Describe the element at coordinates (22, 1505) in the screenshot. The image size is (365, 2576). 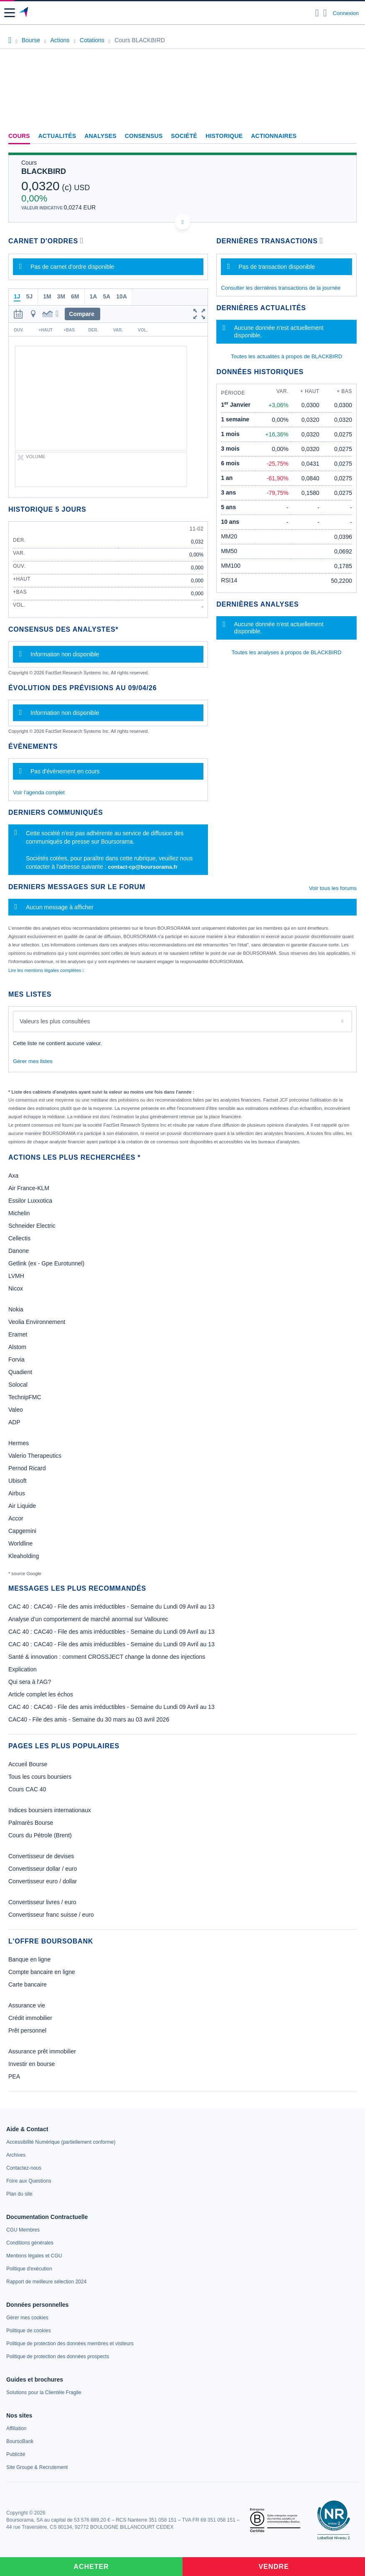
I see `Air Liquide` at that location.